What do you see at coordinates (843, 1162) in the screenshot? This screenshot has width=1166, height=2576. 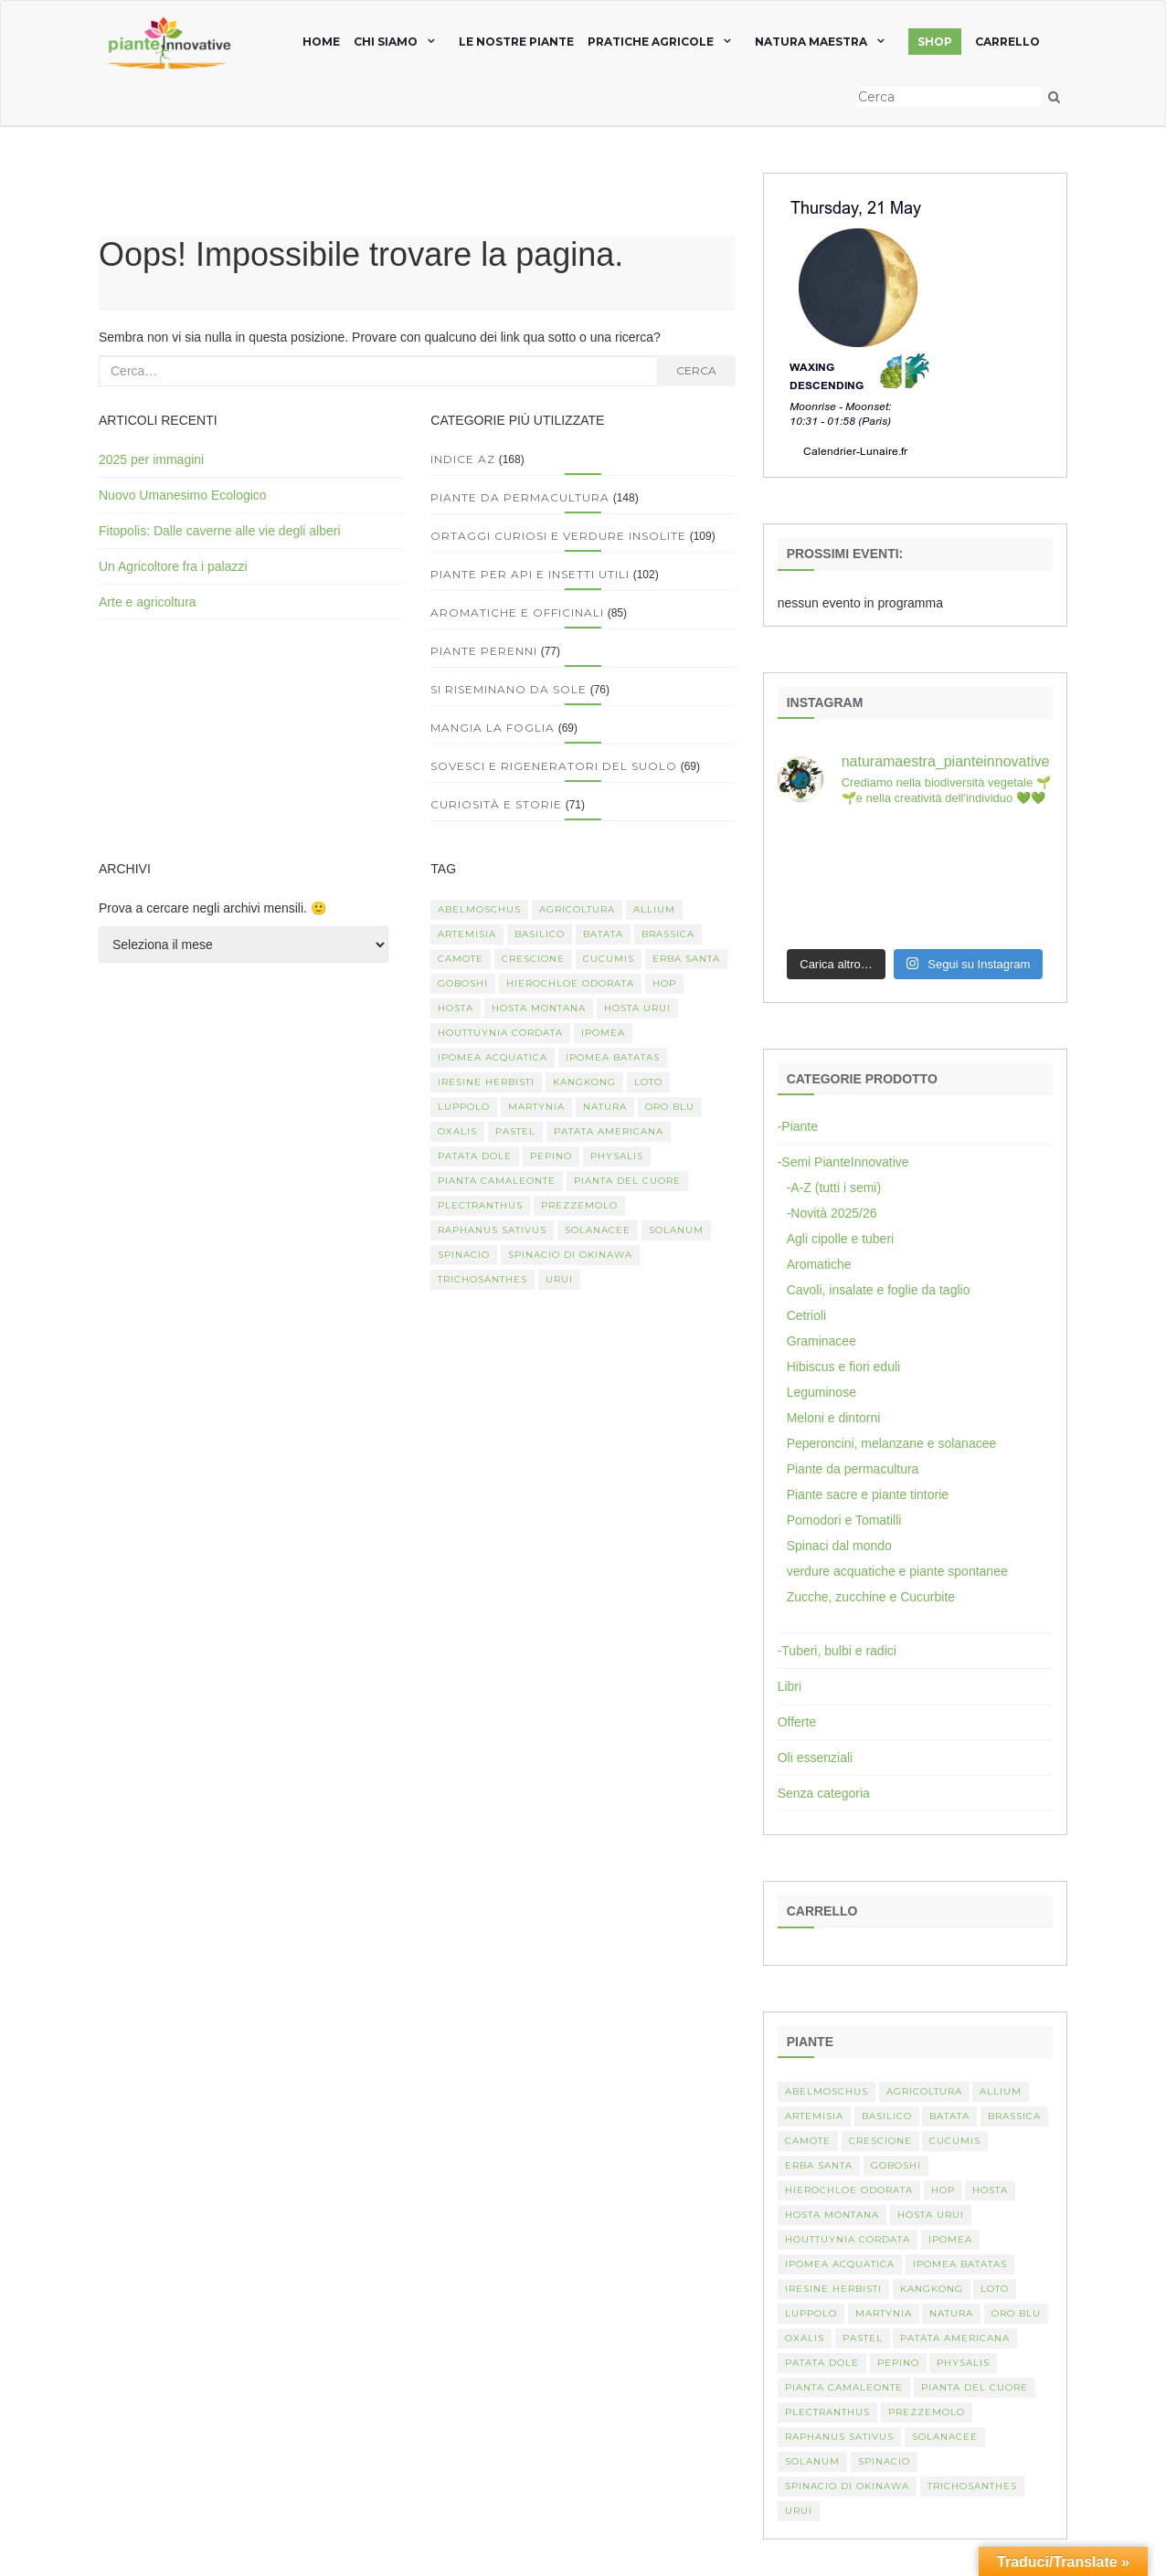 I see `-Semi PianteInnovative` at bounding box center [843, 1162].